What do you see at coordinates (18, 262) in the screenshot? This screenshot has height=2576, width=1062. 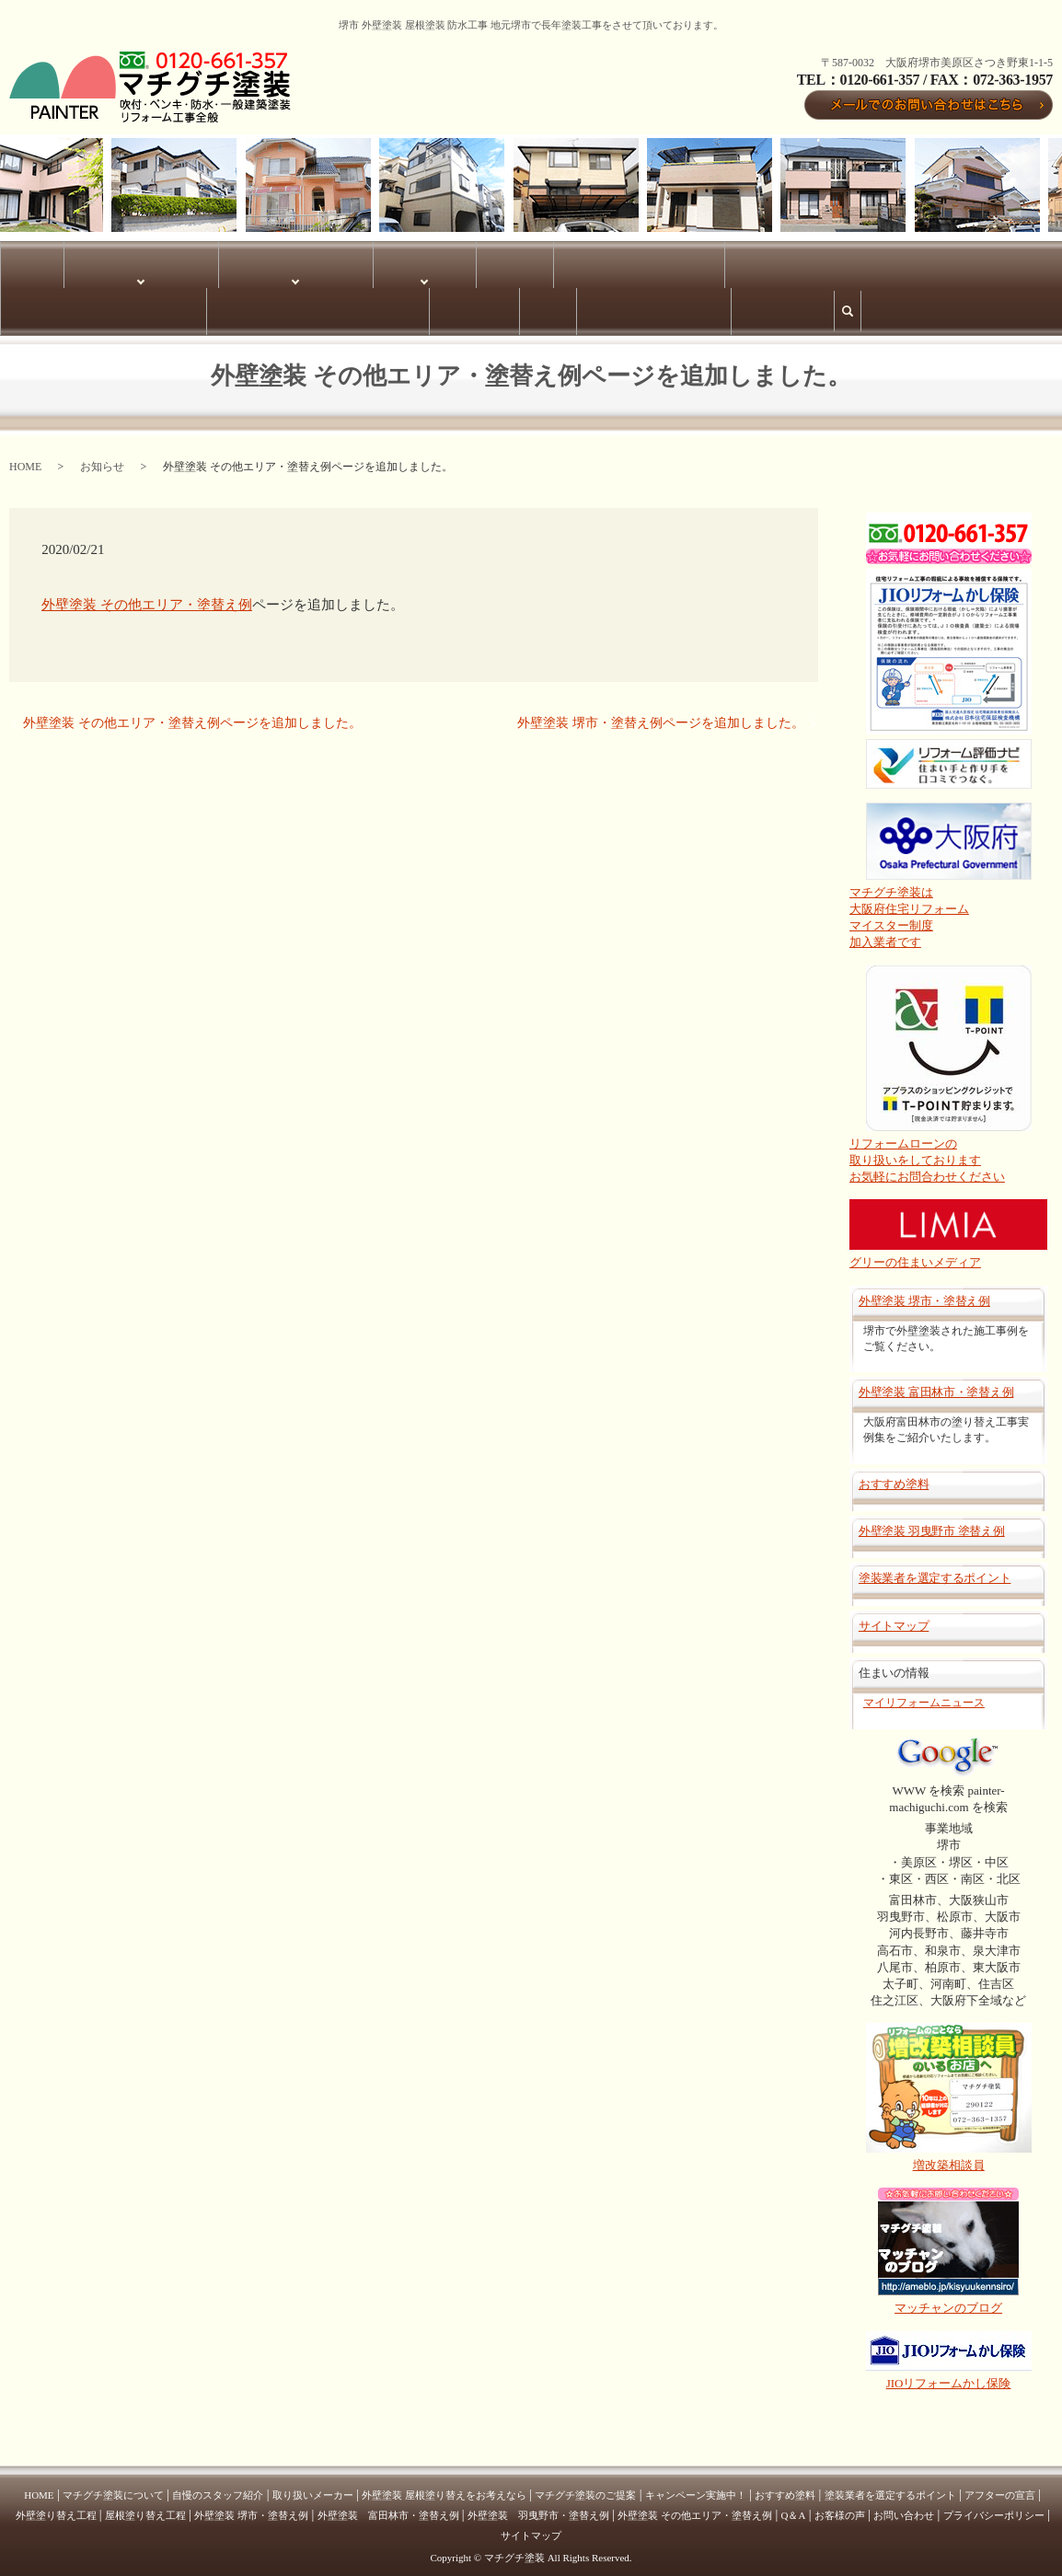 I see `HOME` at bounding box center [18, 262].